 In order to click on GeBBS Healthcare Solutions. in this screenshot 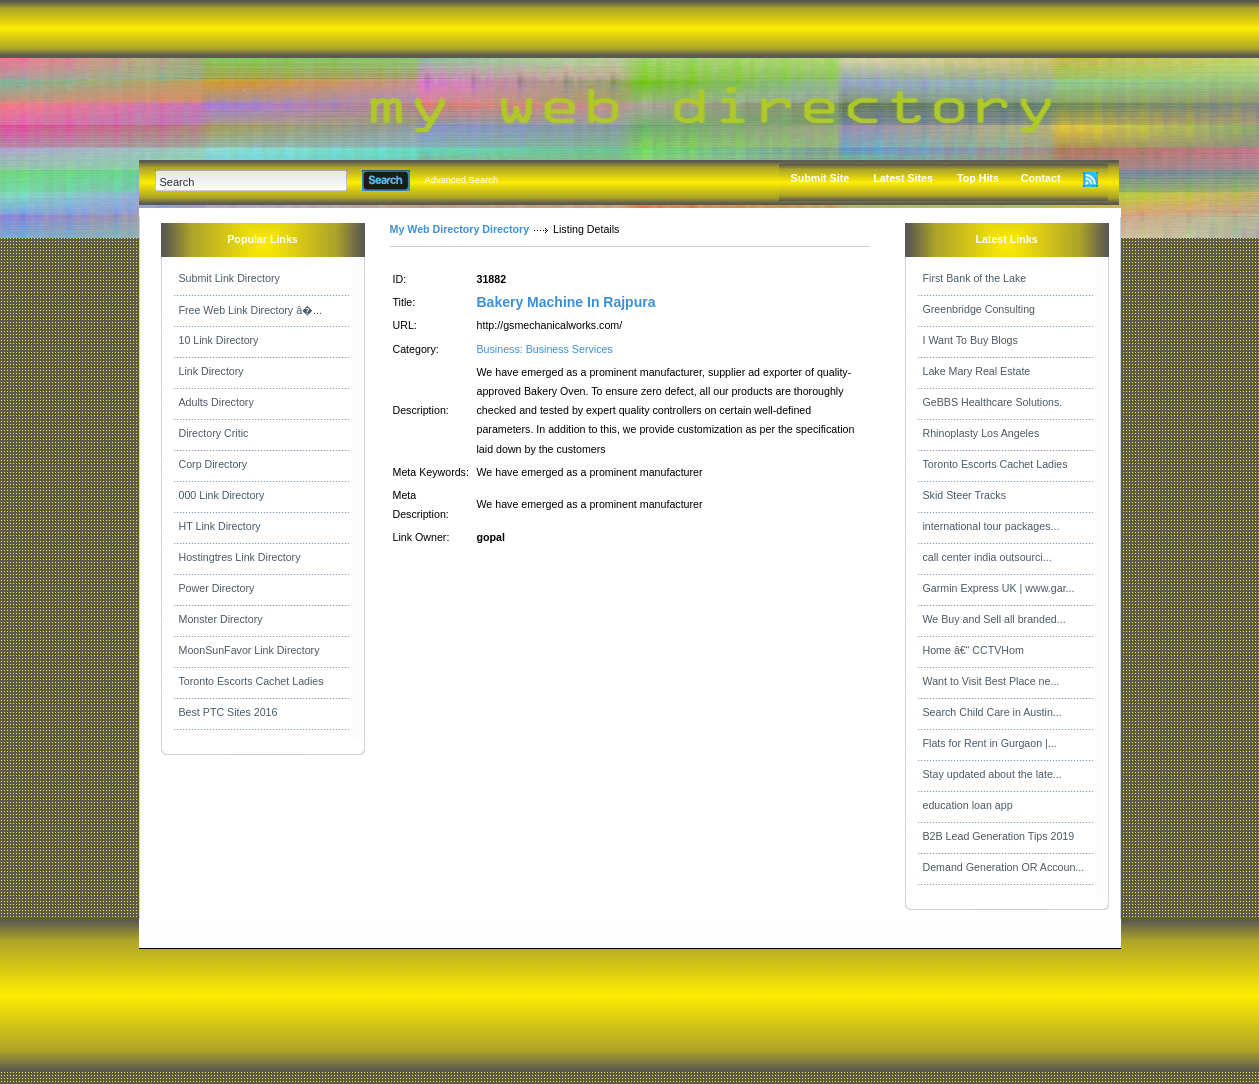, I will do `click(993, 402)`.